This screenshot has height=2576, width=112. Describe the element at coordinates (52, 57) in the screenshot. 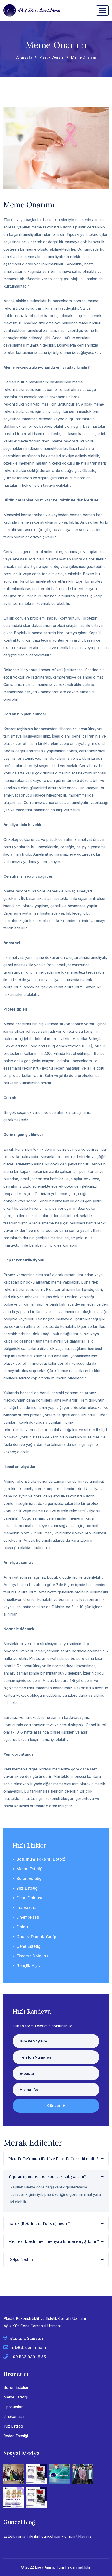

I see `Plastik Cerrahi` at that location.